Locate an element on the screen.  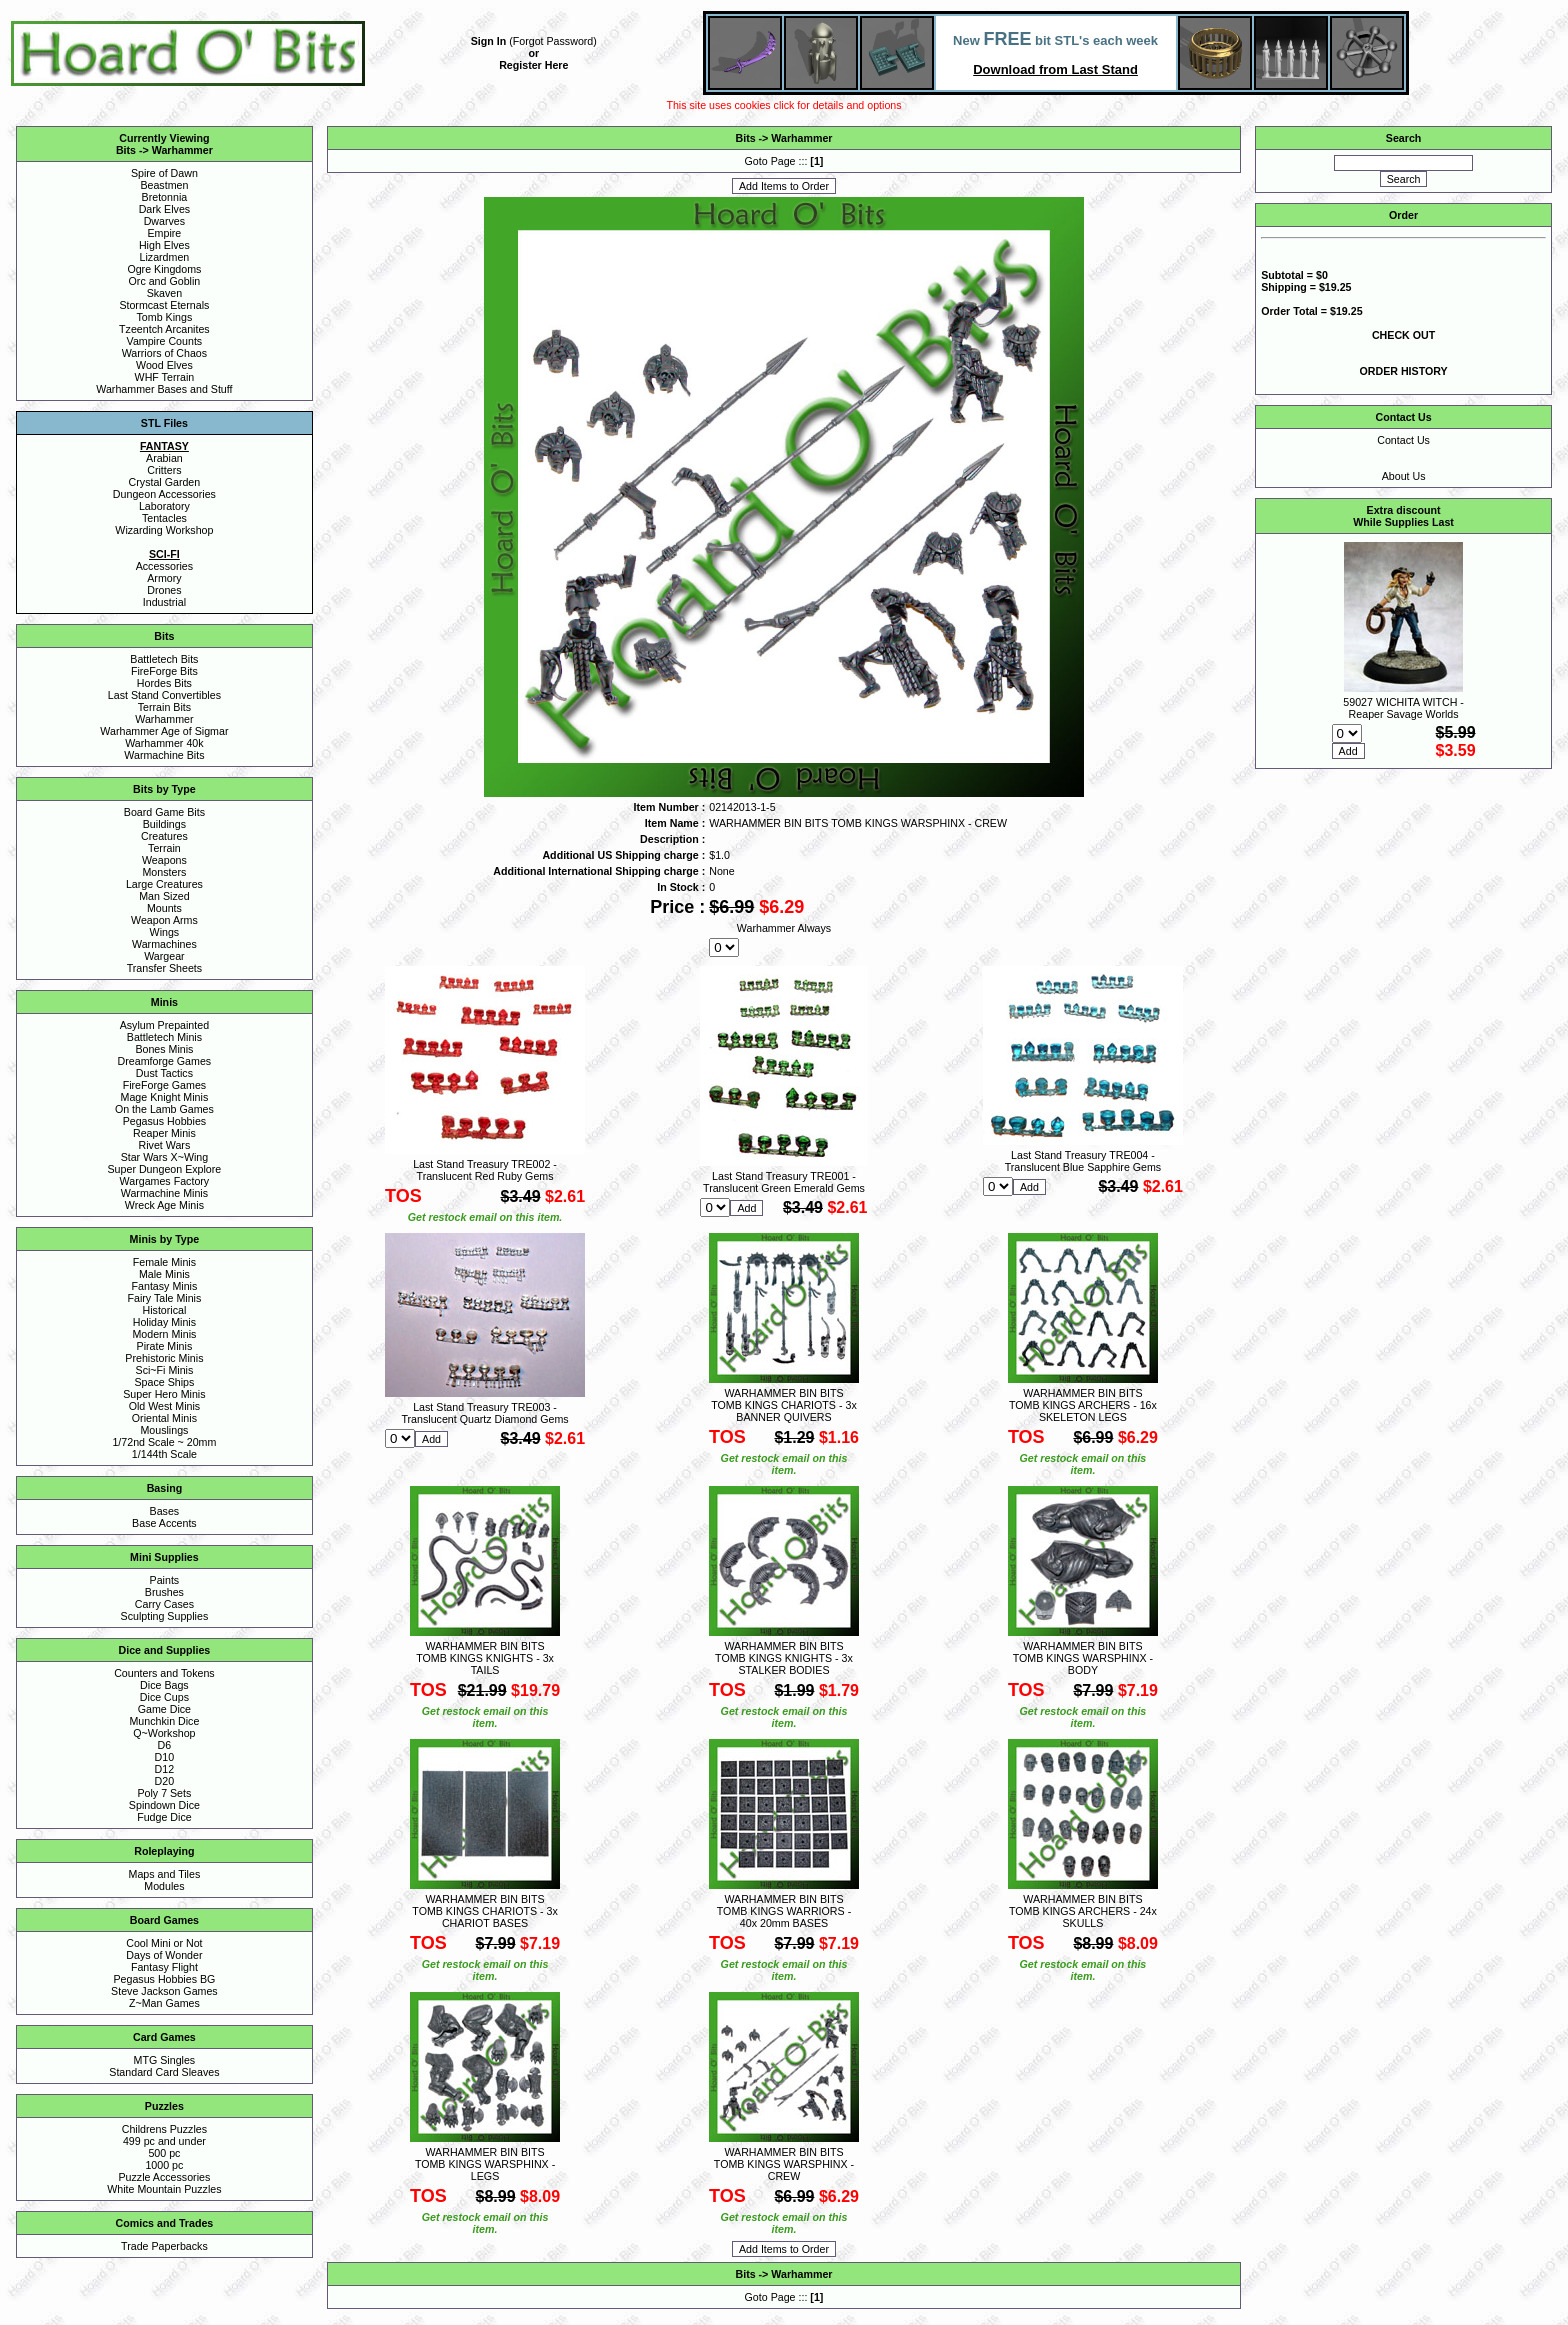
Creatures is located at coordinates (164, 836).